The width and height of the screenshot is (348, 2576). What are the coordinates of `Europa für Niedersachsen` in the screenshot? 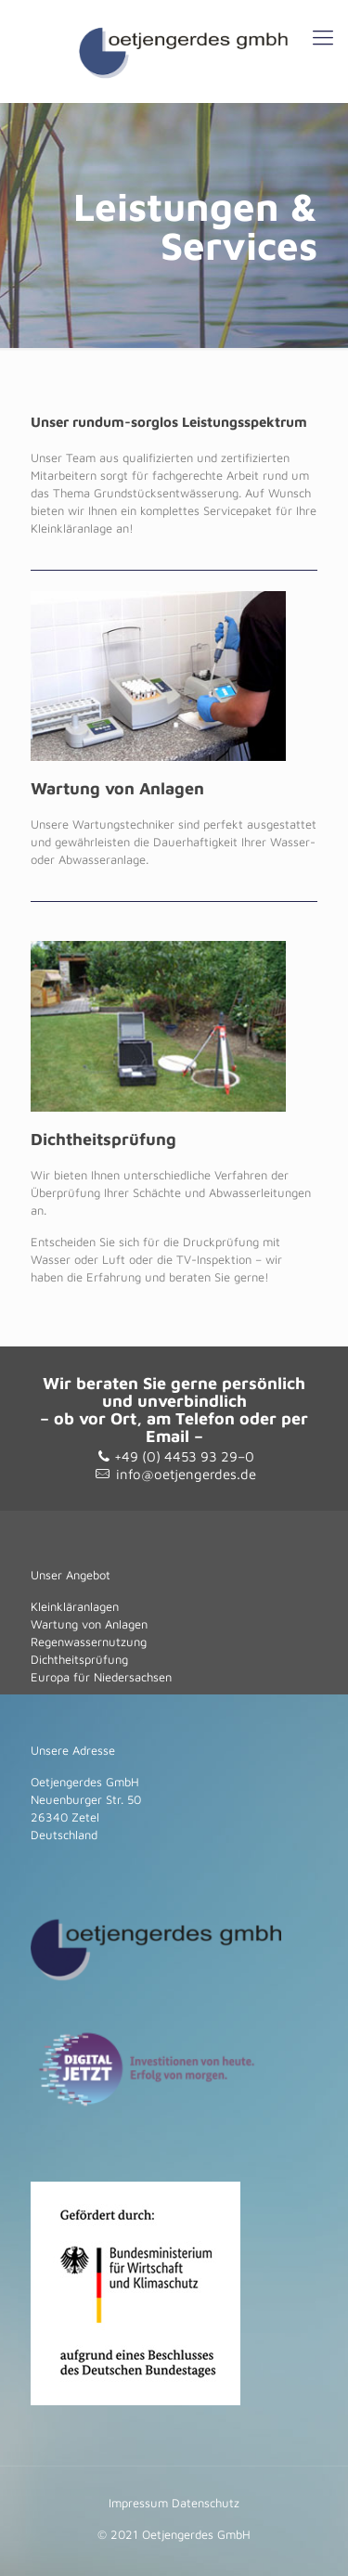 It's located at (101, 1676).